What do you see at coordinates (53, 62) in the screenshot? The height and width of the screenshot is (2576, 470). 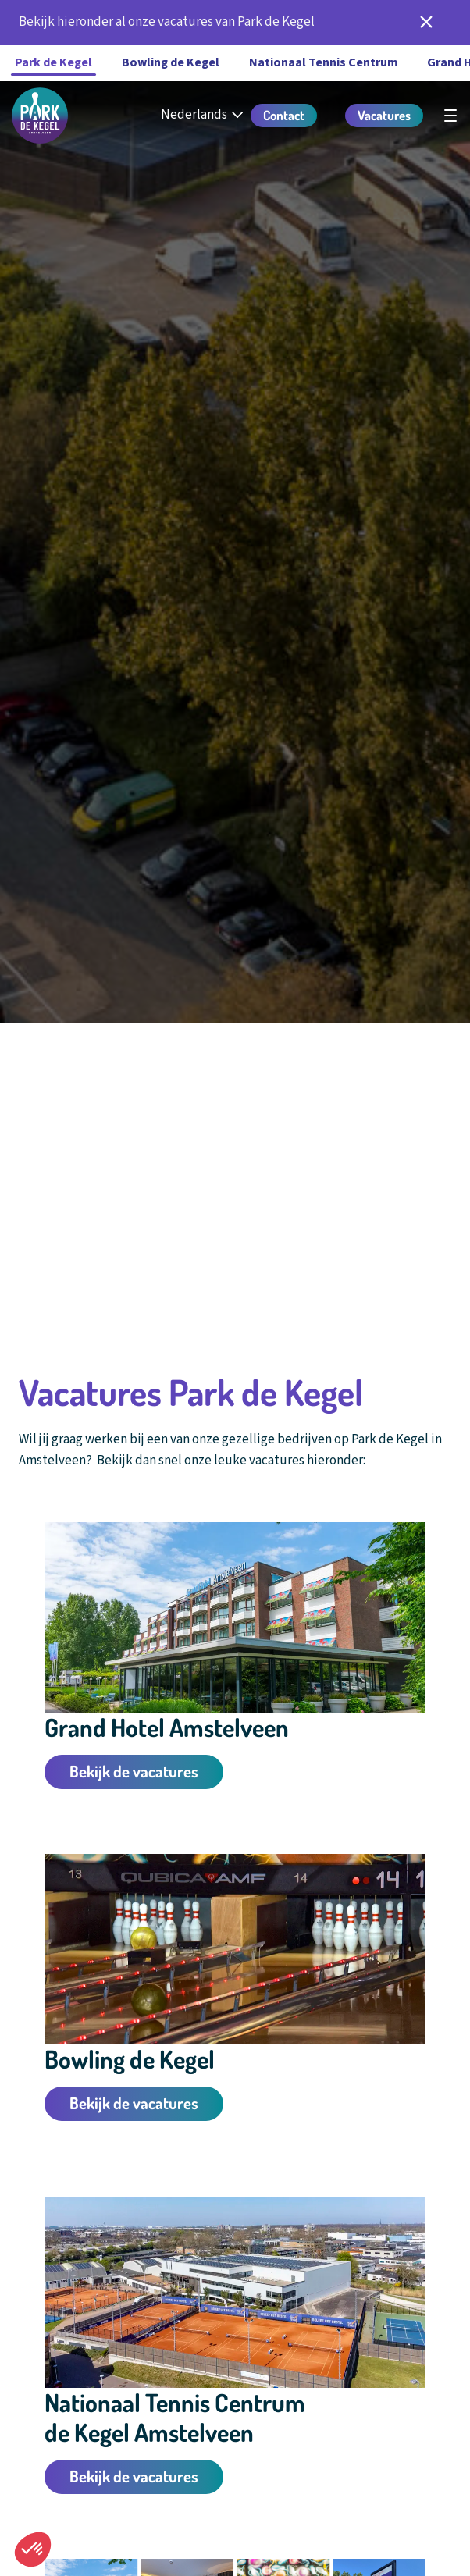 I see `Park de Kegel` at bounding box center [53, 62].